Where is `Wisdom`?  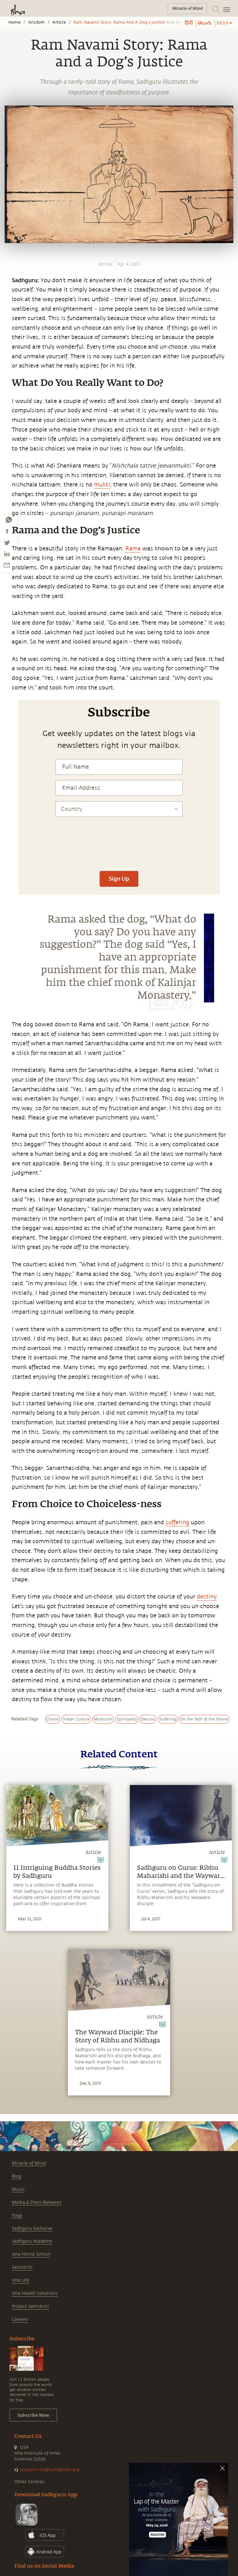 Wisdom is located at coordinates (36, 22).